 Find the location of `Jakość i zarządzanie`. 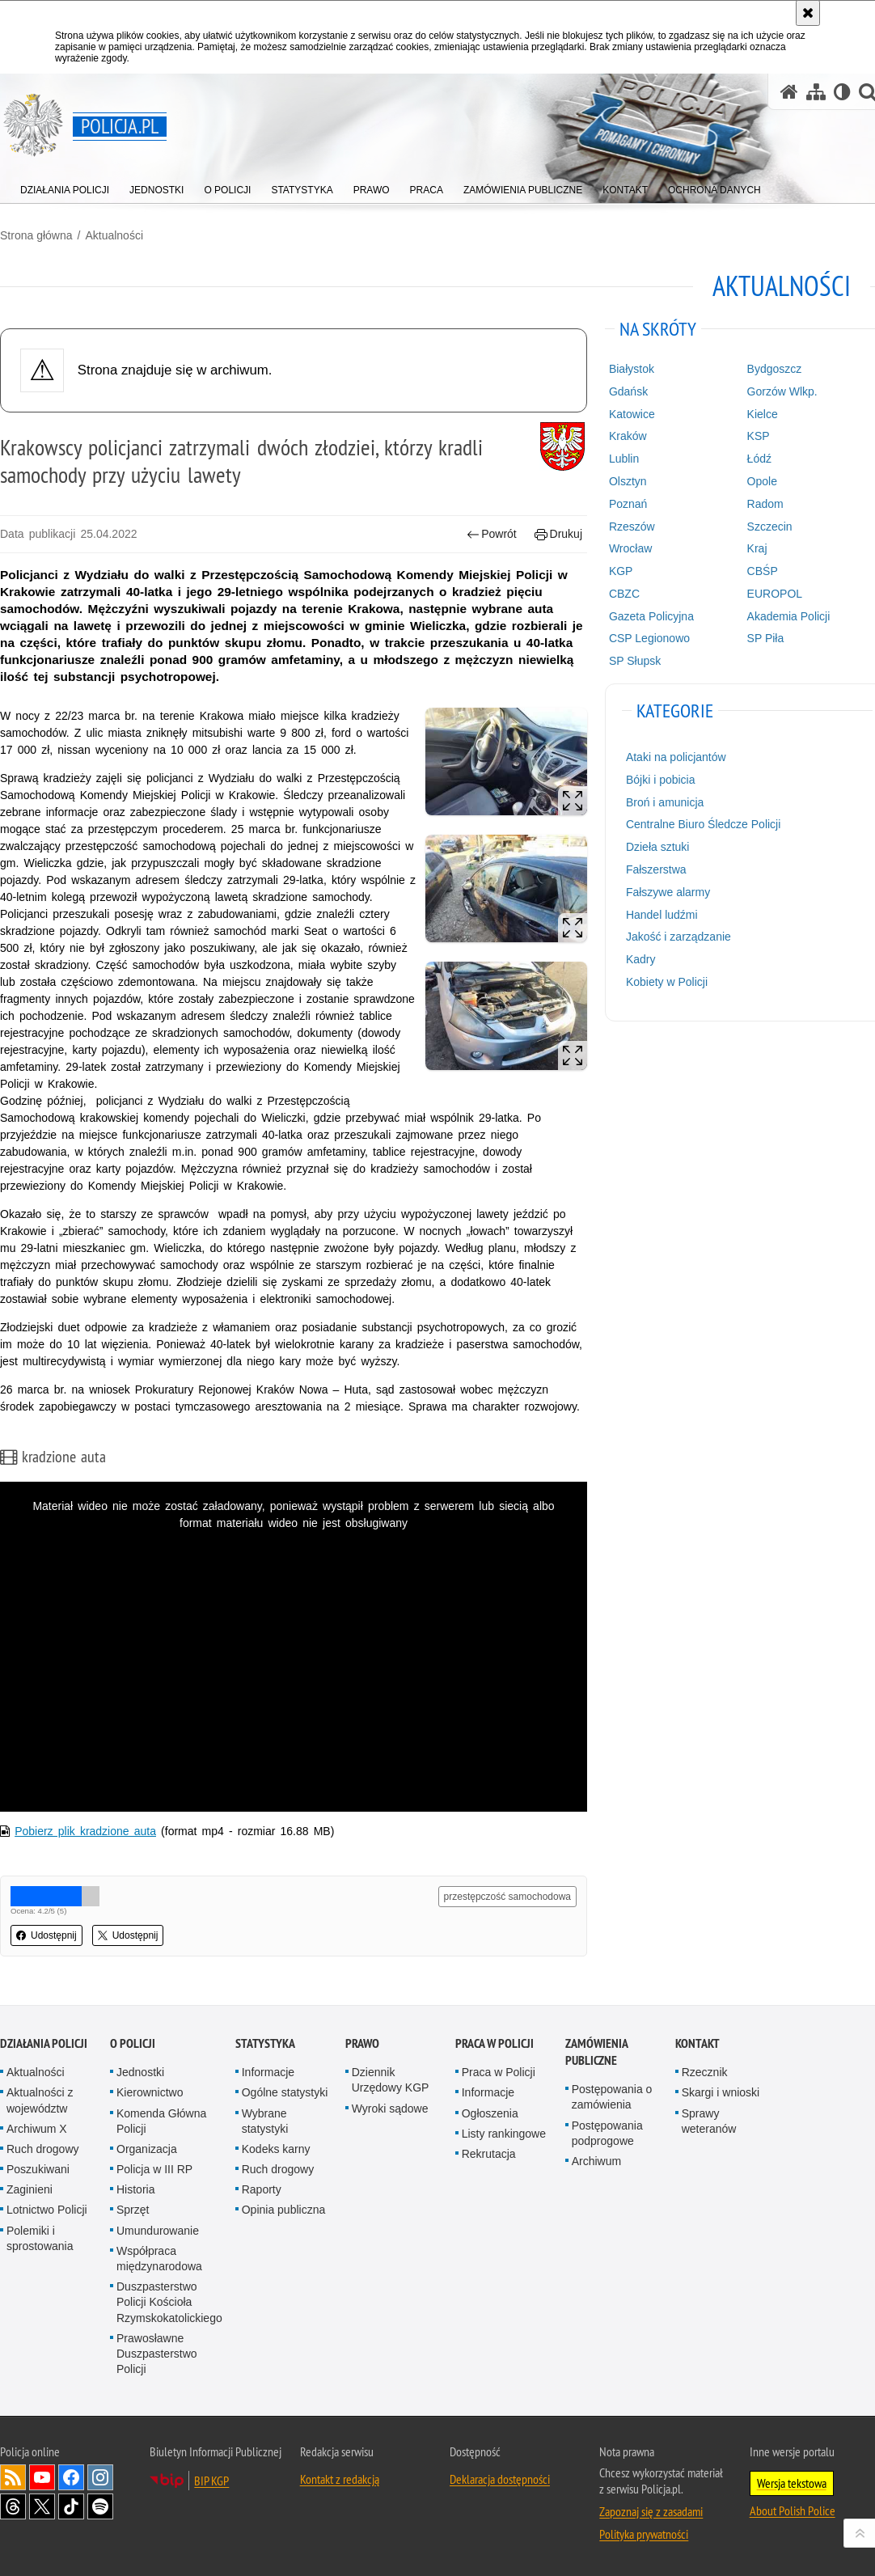

Jakość i zarządzanie is located at coordinates (678, 936).